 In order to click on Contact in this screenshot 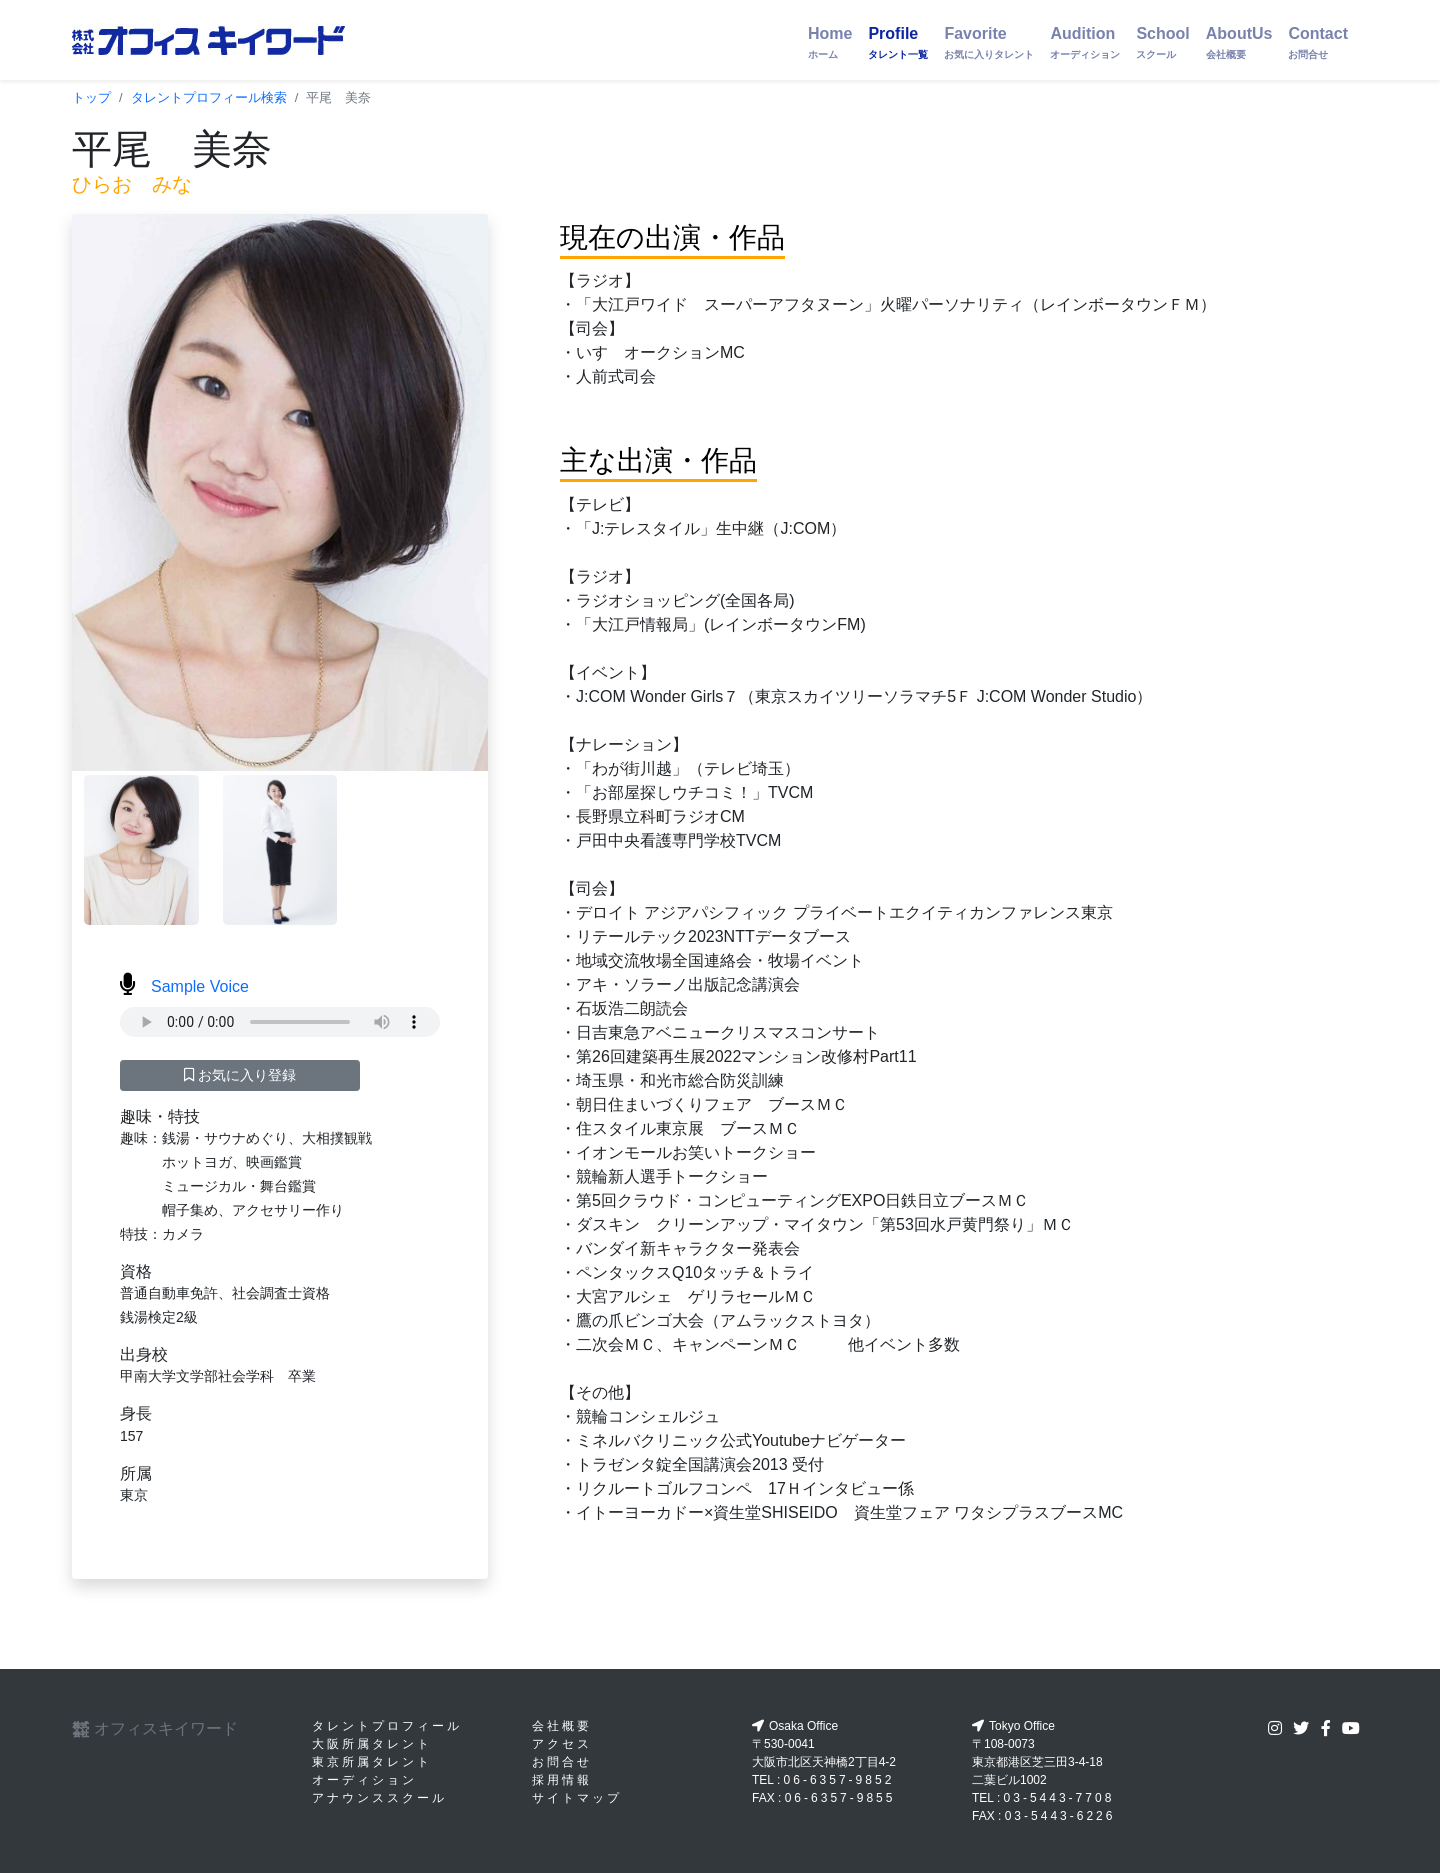, I will do `click(1318, 42)`.